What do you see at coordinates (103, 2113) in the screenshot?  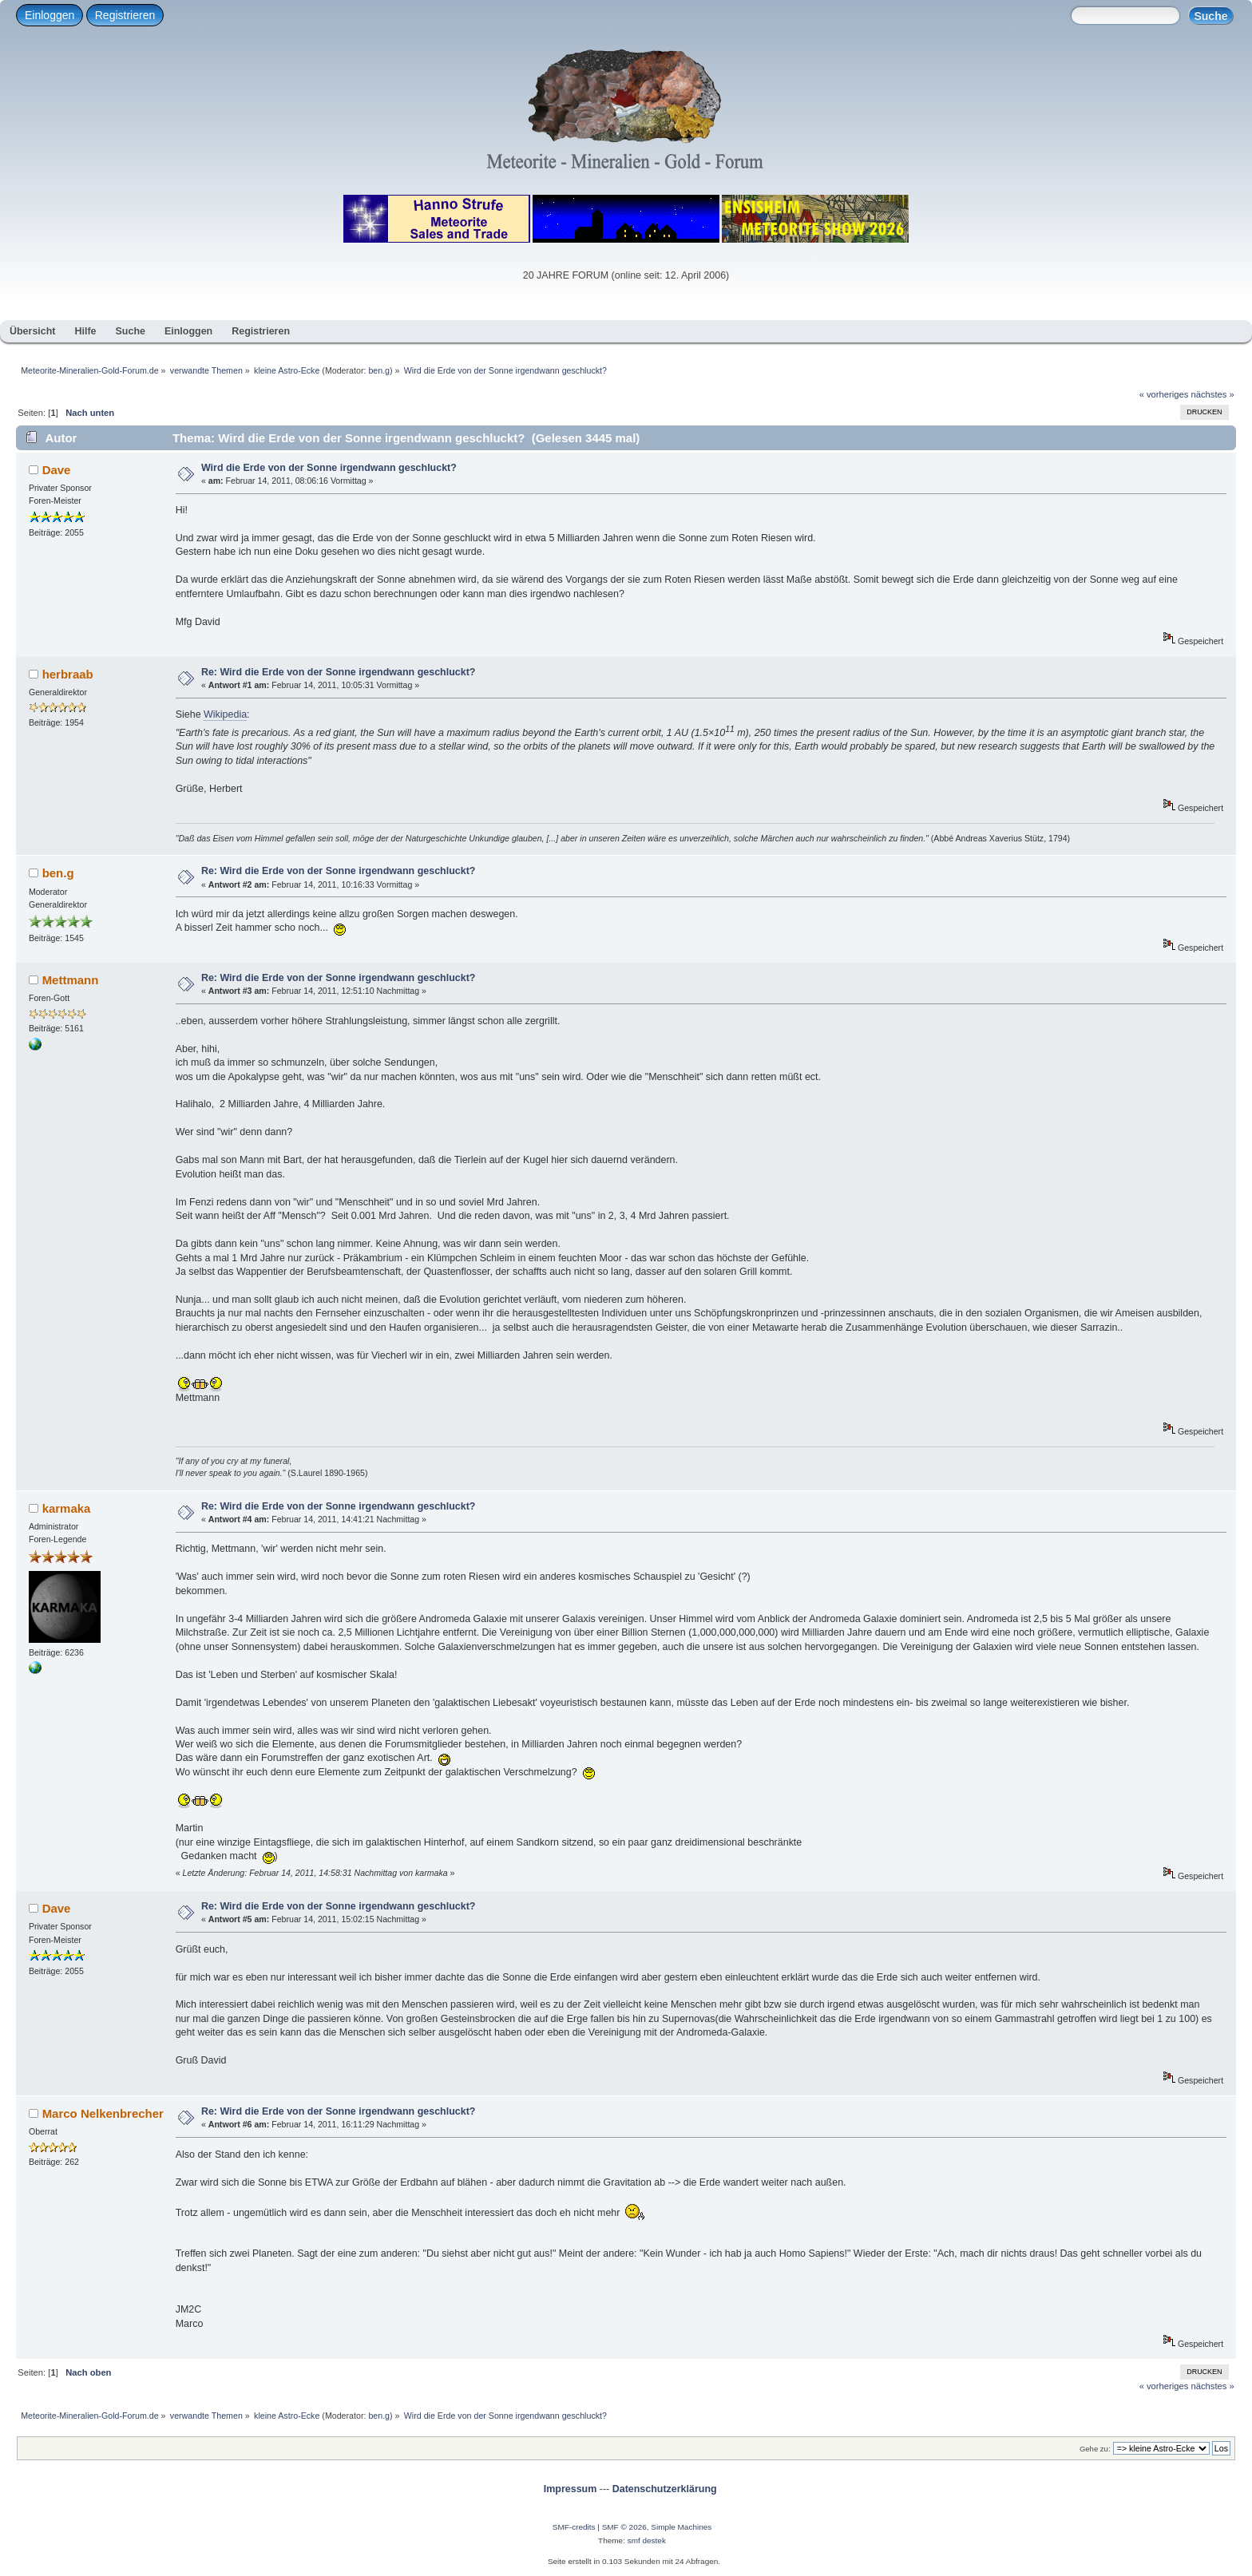 I see `Marco Nelkenbrecher` at bounding box center [103, 2113].